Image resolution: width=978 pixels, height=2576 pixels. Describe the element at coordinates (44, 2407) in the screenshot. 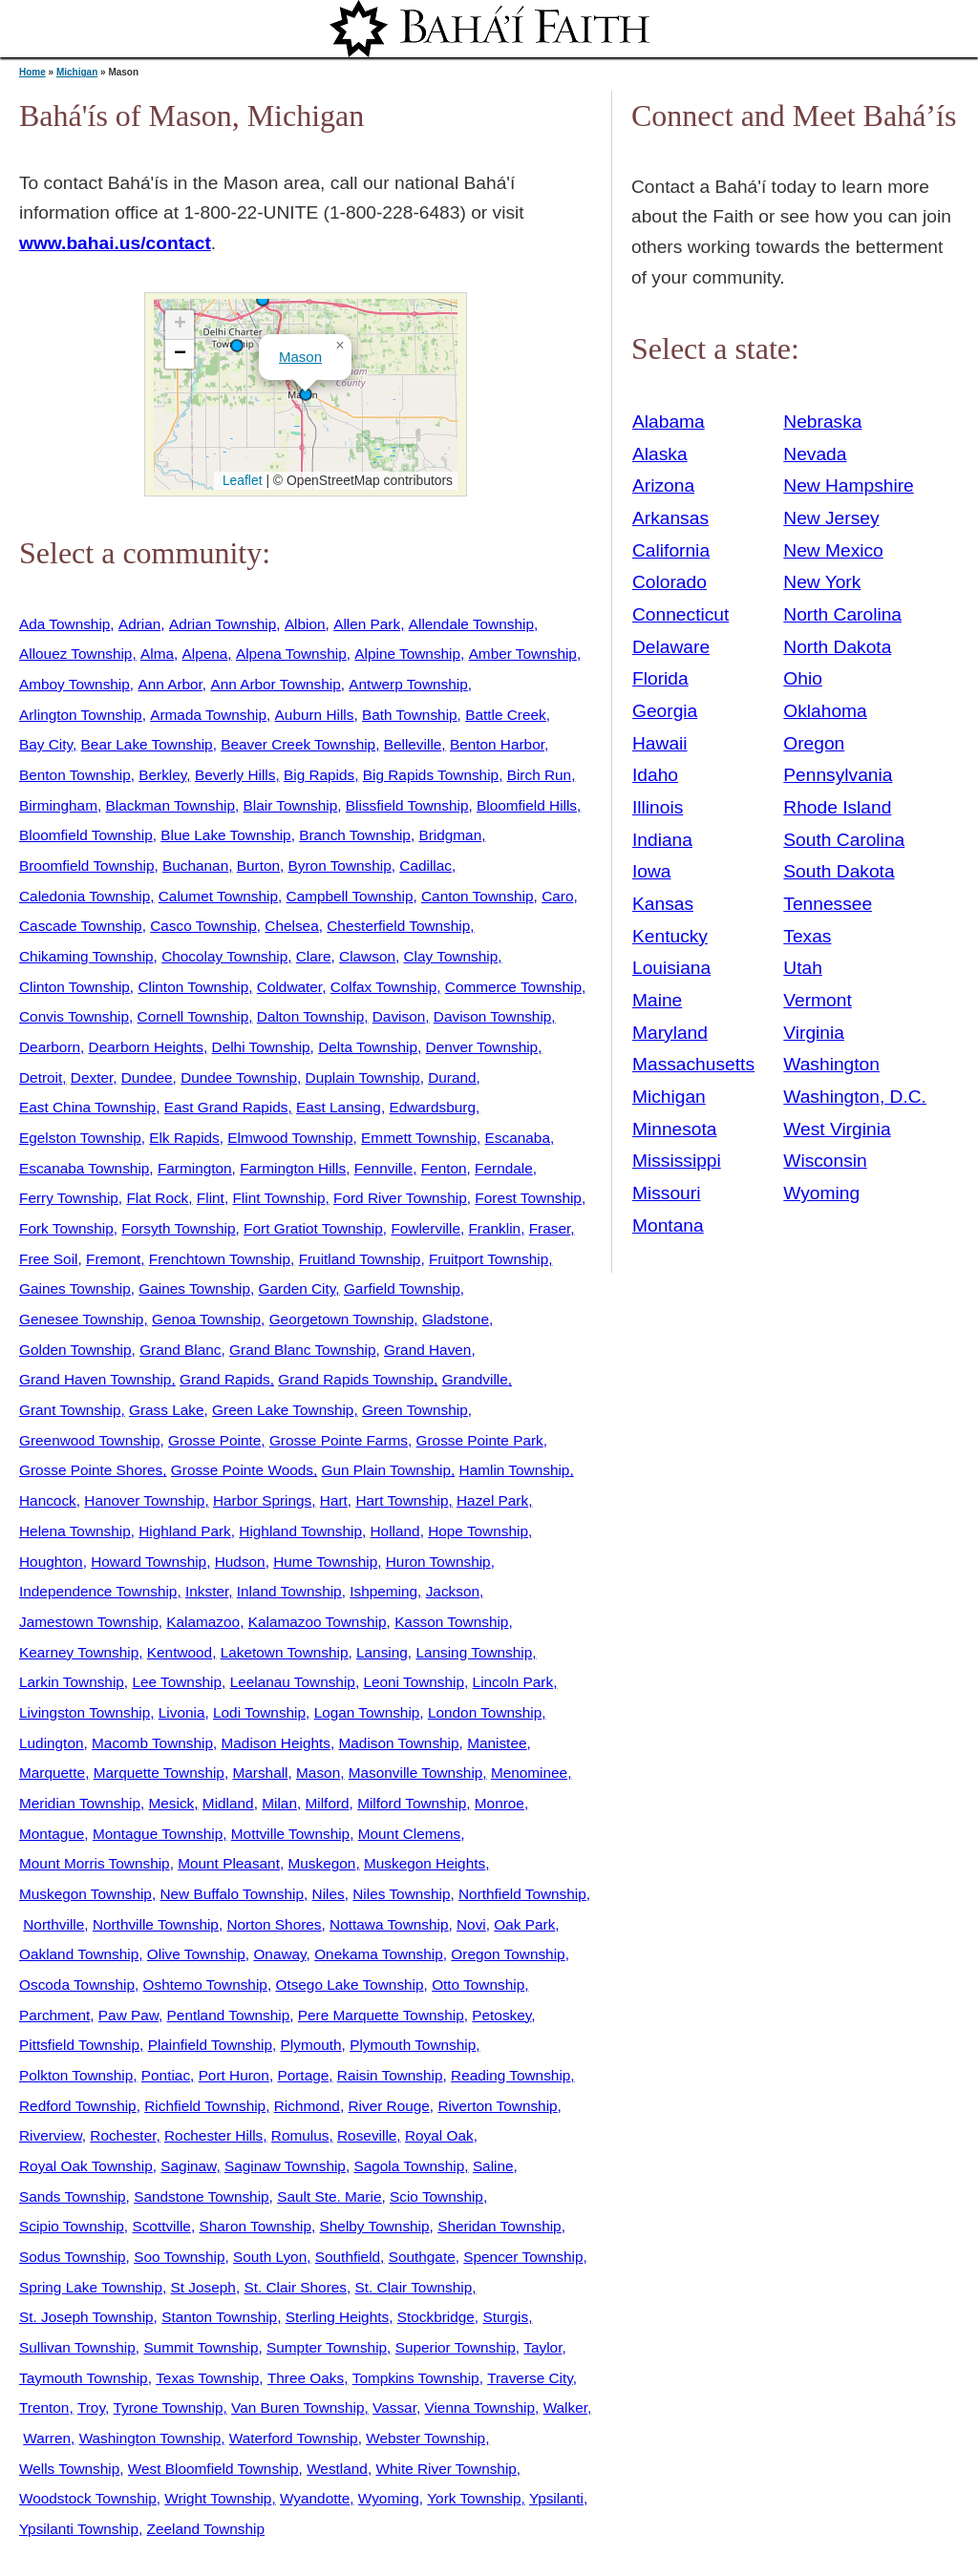

I see `Trenton` at that location.